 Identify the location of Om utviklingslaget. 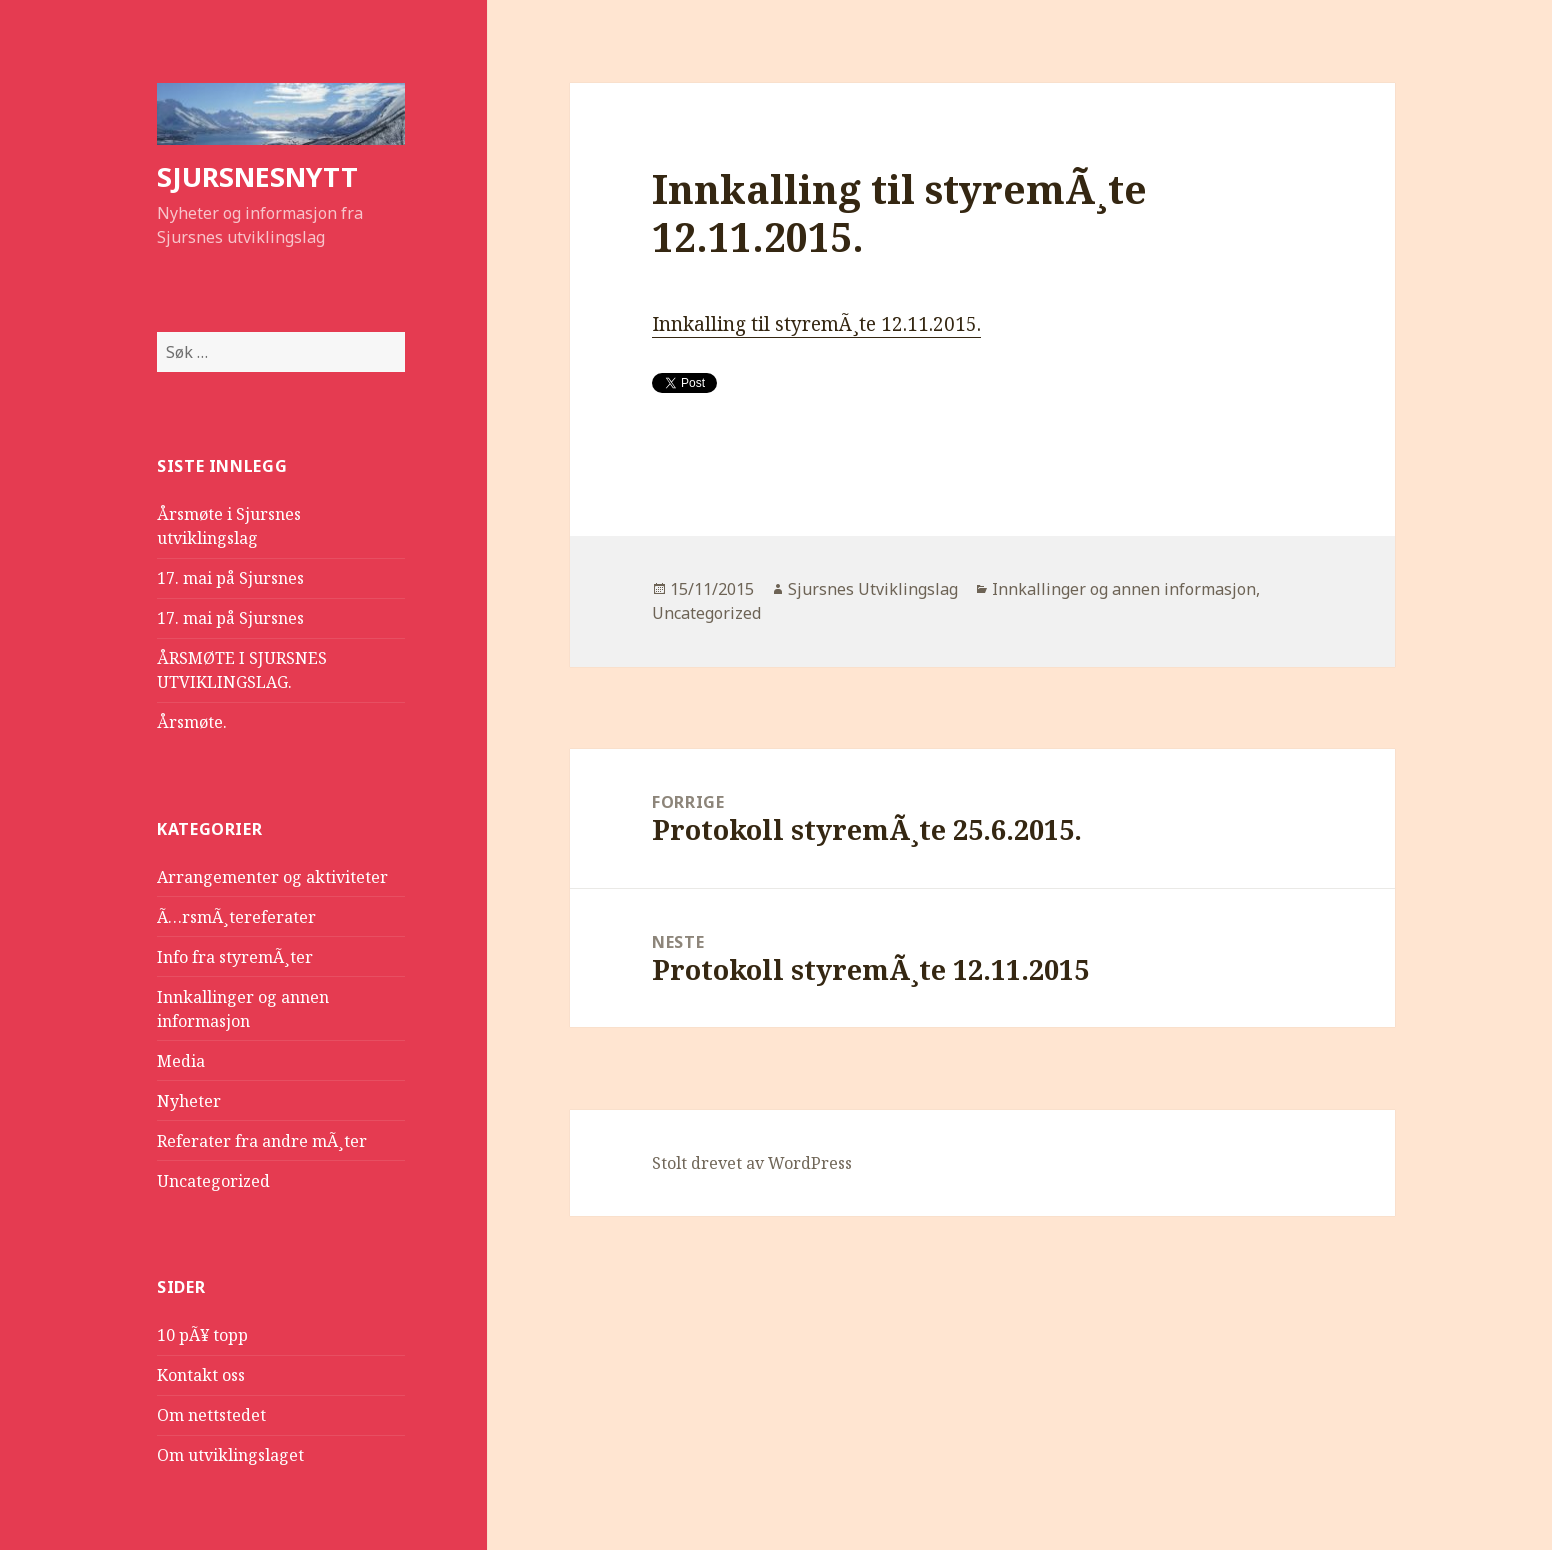
(230, 1455).